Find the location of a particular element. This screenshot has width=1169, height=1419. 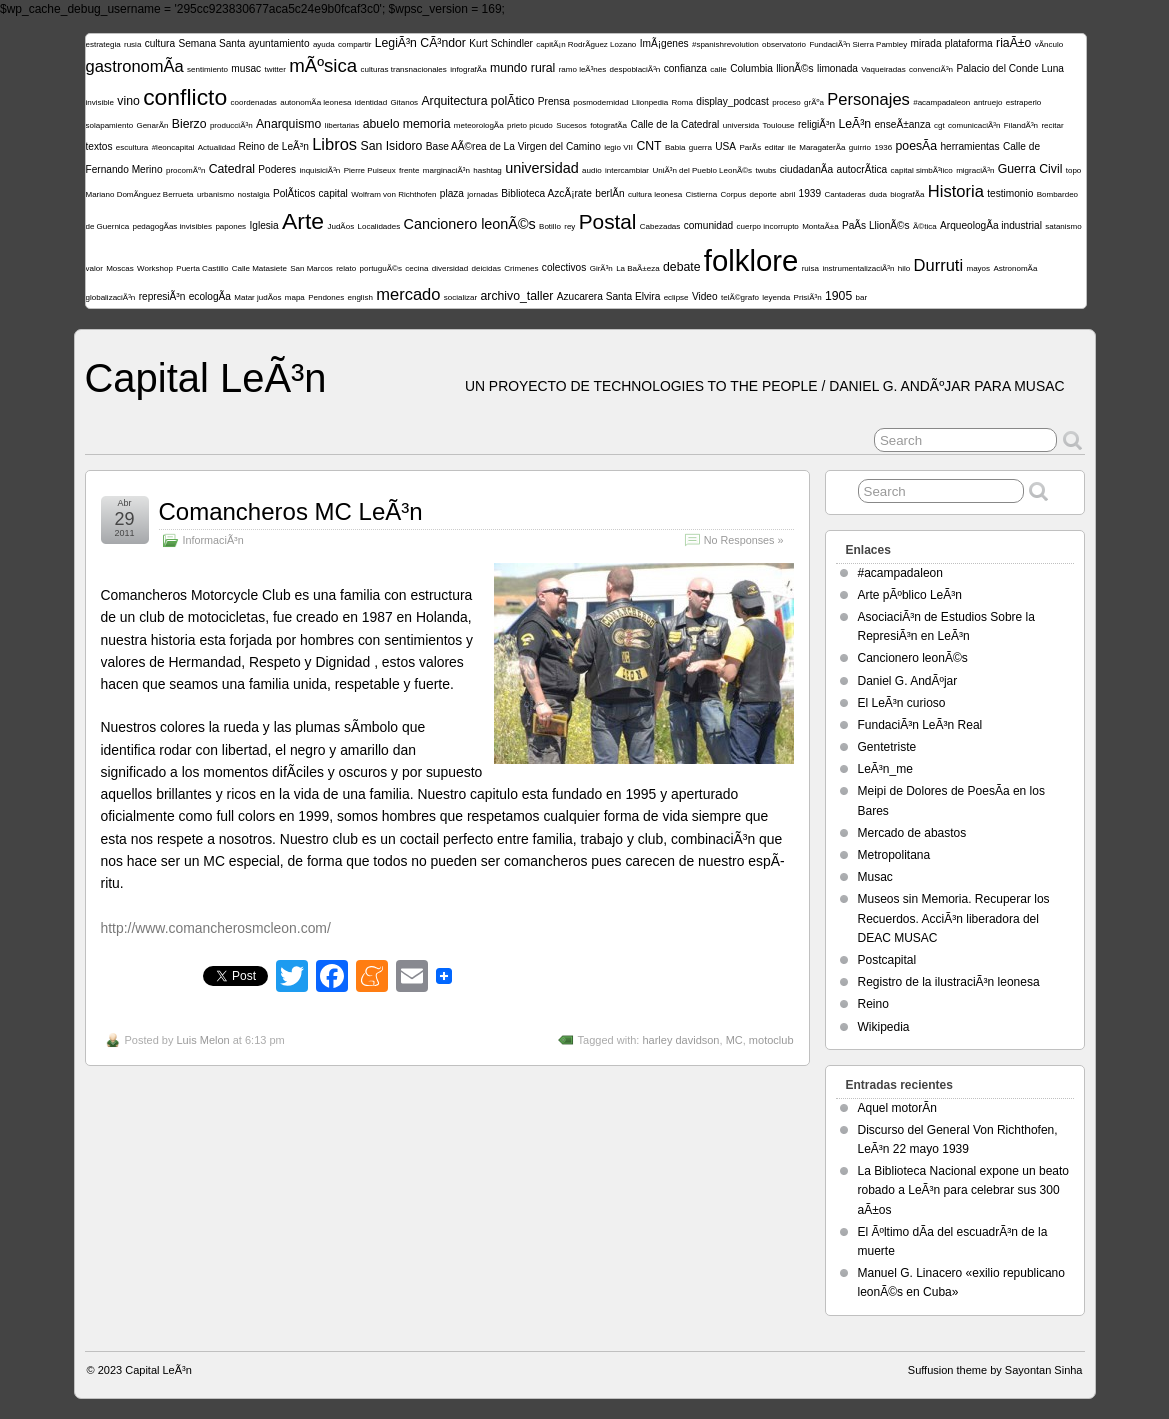

MontaÃ±a is located at coordinates (820, 226).